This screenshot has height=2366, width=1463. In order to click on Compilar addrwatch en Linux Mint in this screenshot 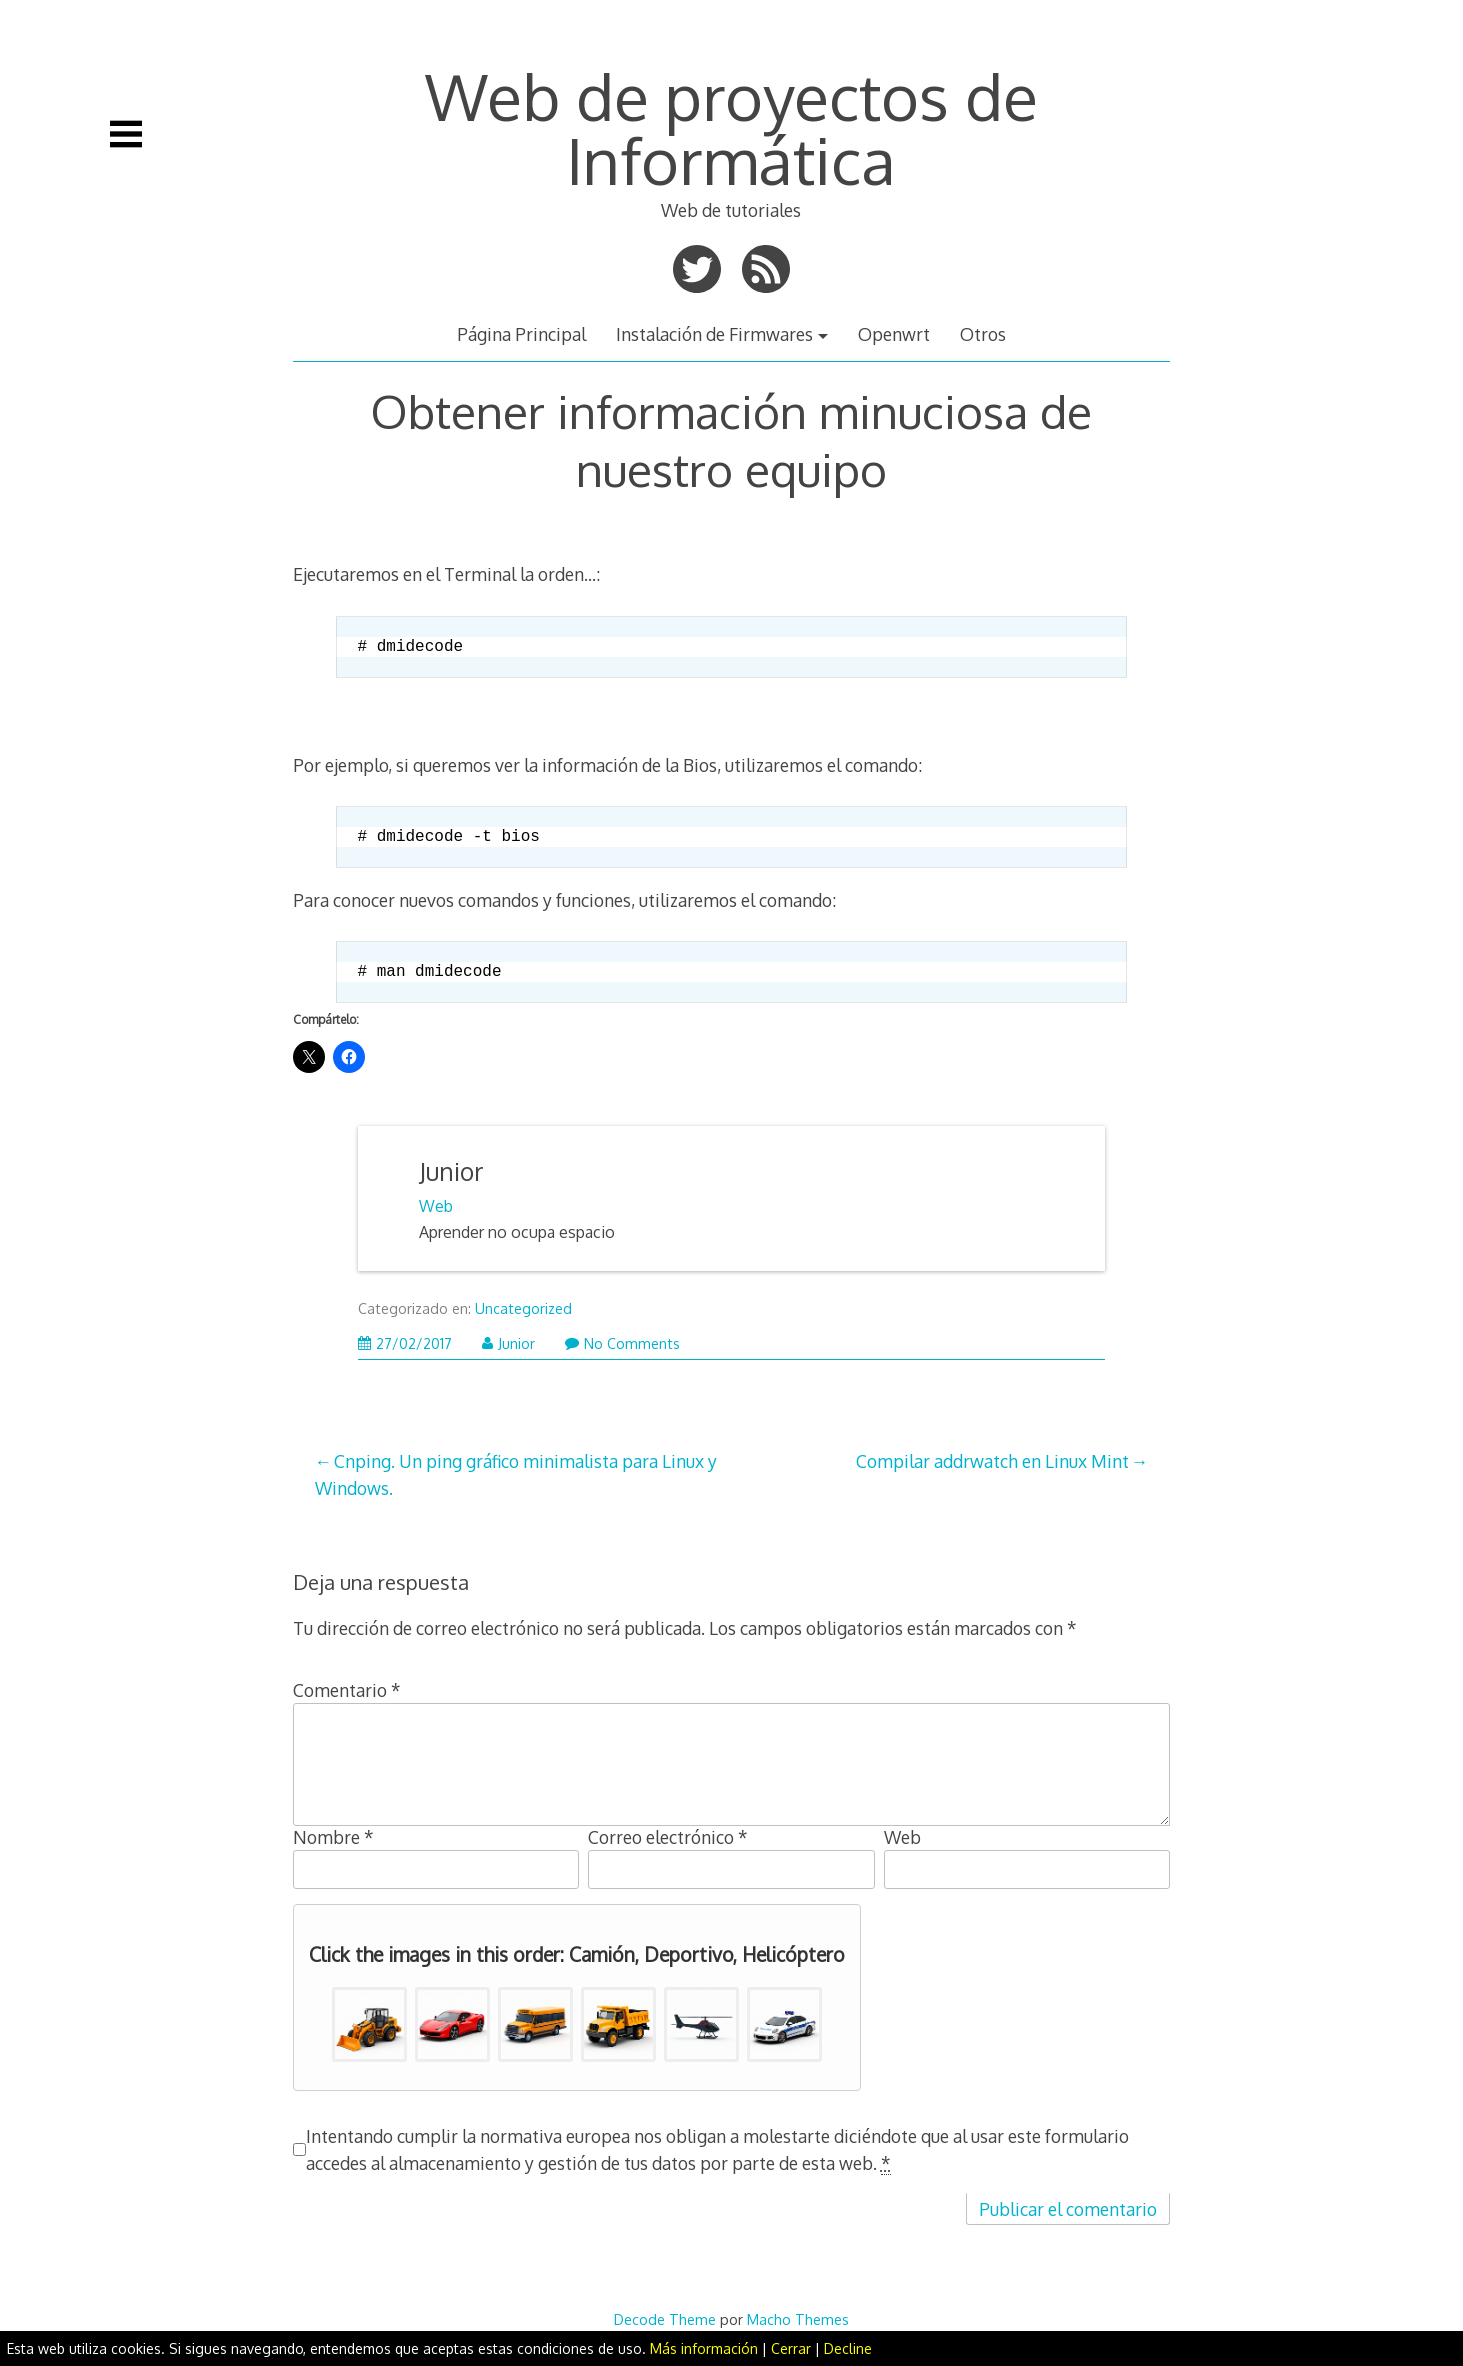, I will do `click(992, 1461)`.